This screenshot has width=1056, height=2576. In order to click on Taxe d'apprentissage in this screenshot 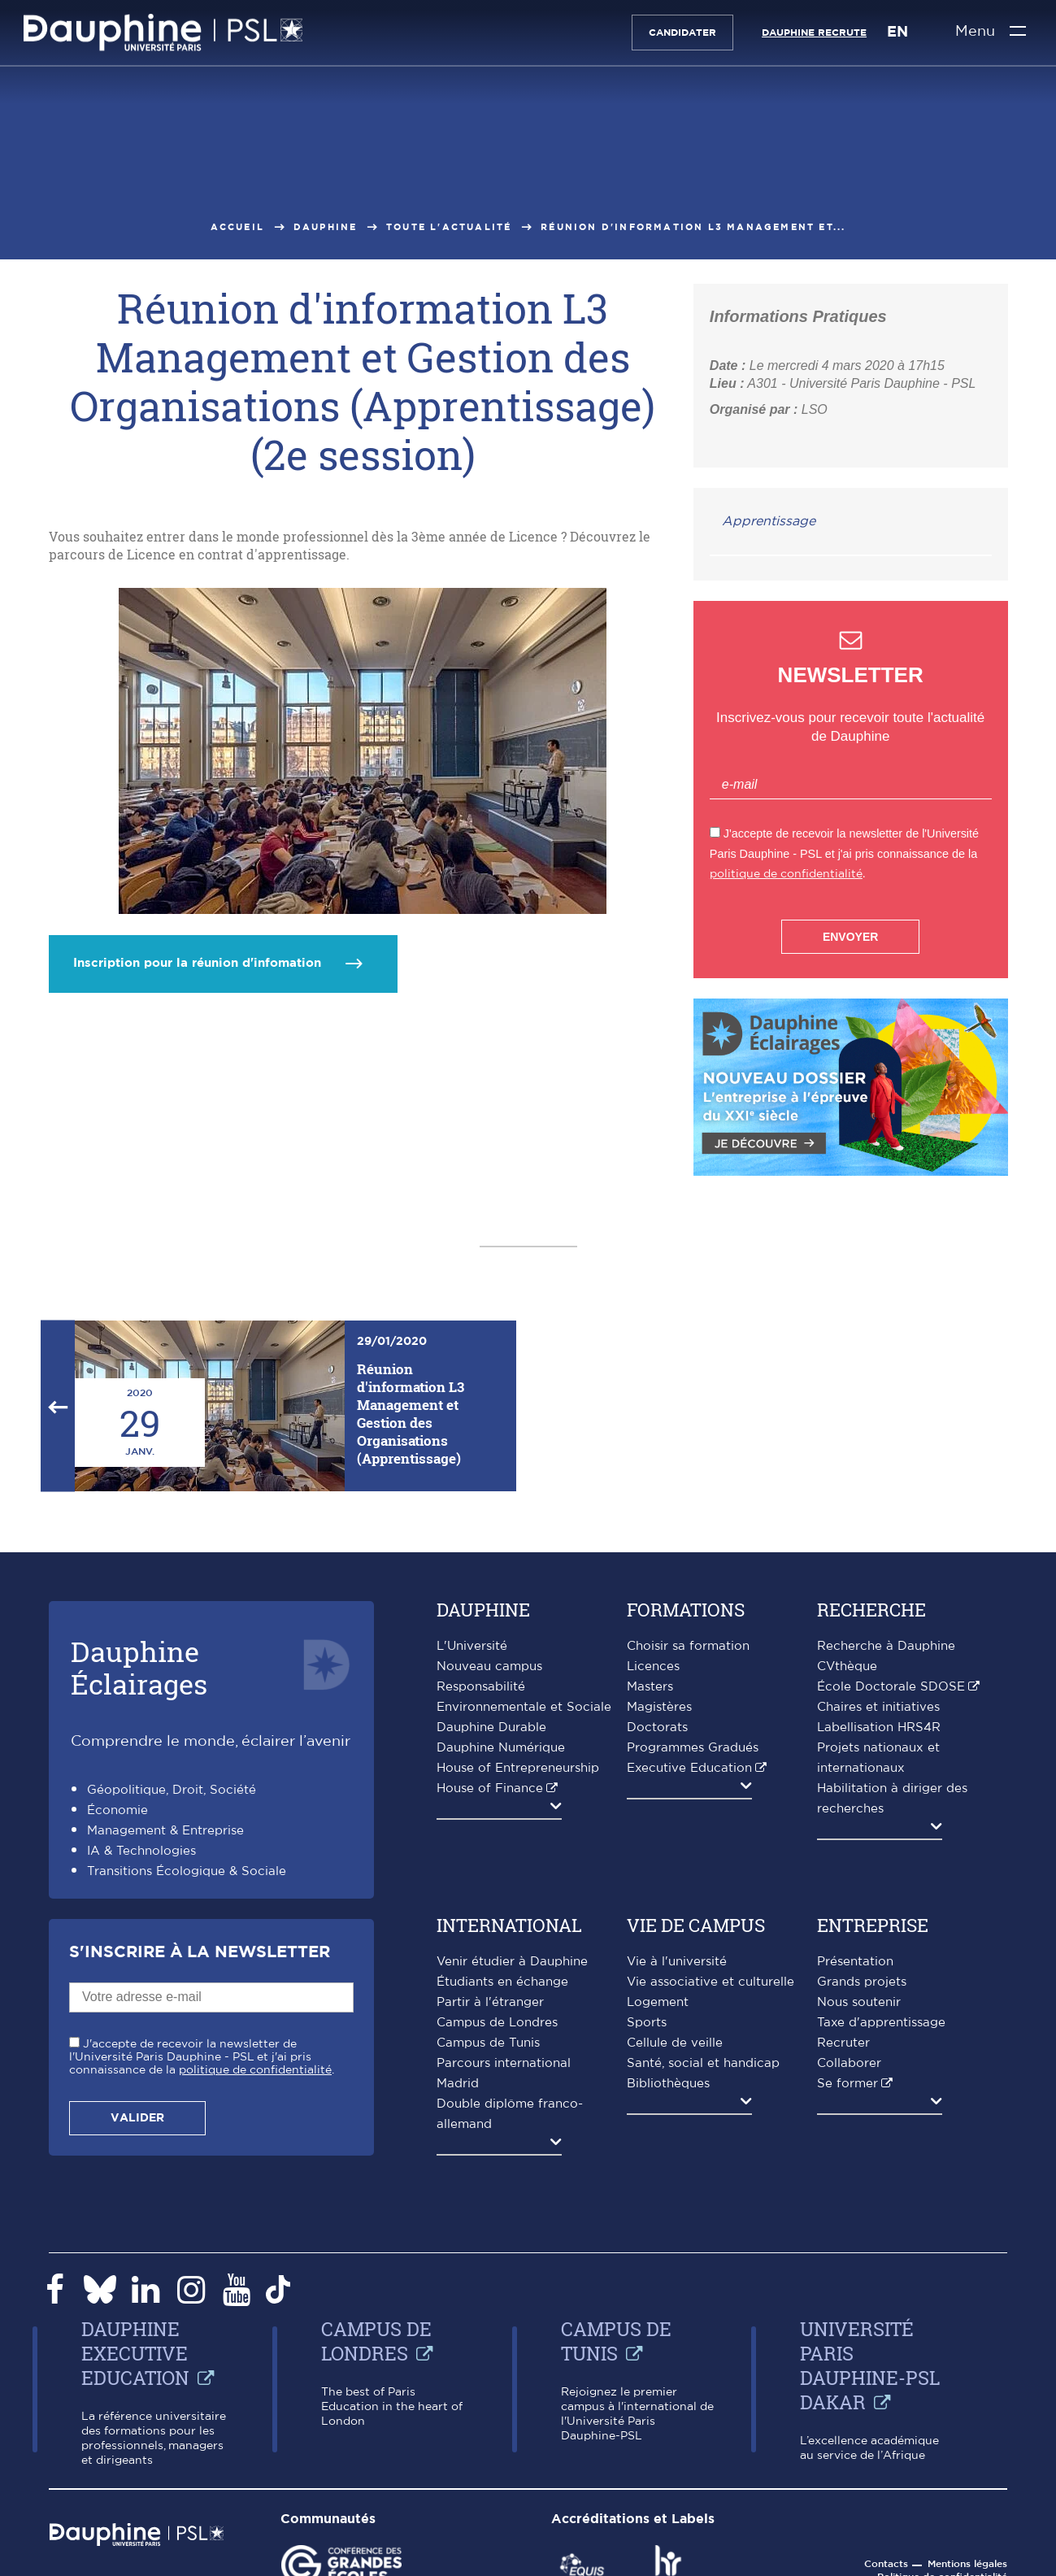, I will do `click(881, 2023)`.